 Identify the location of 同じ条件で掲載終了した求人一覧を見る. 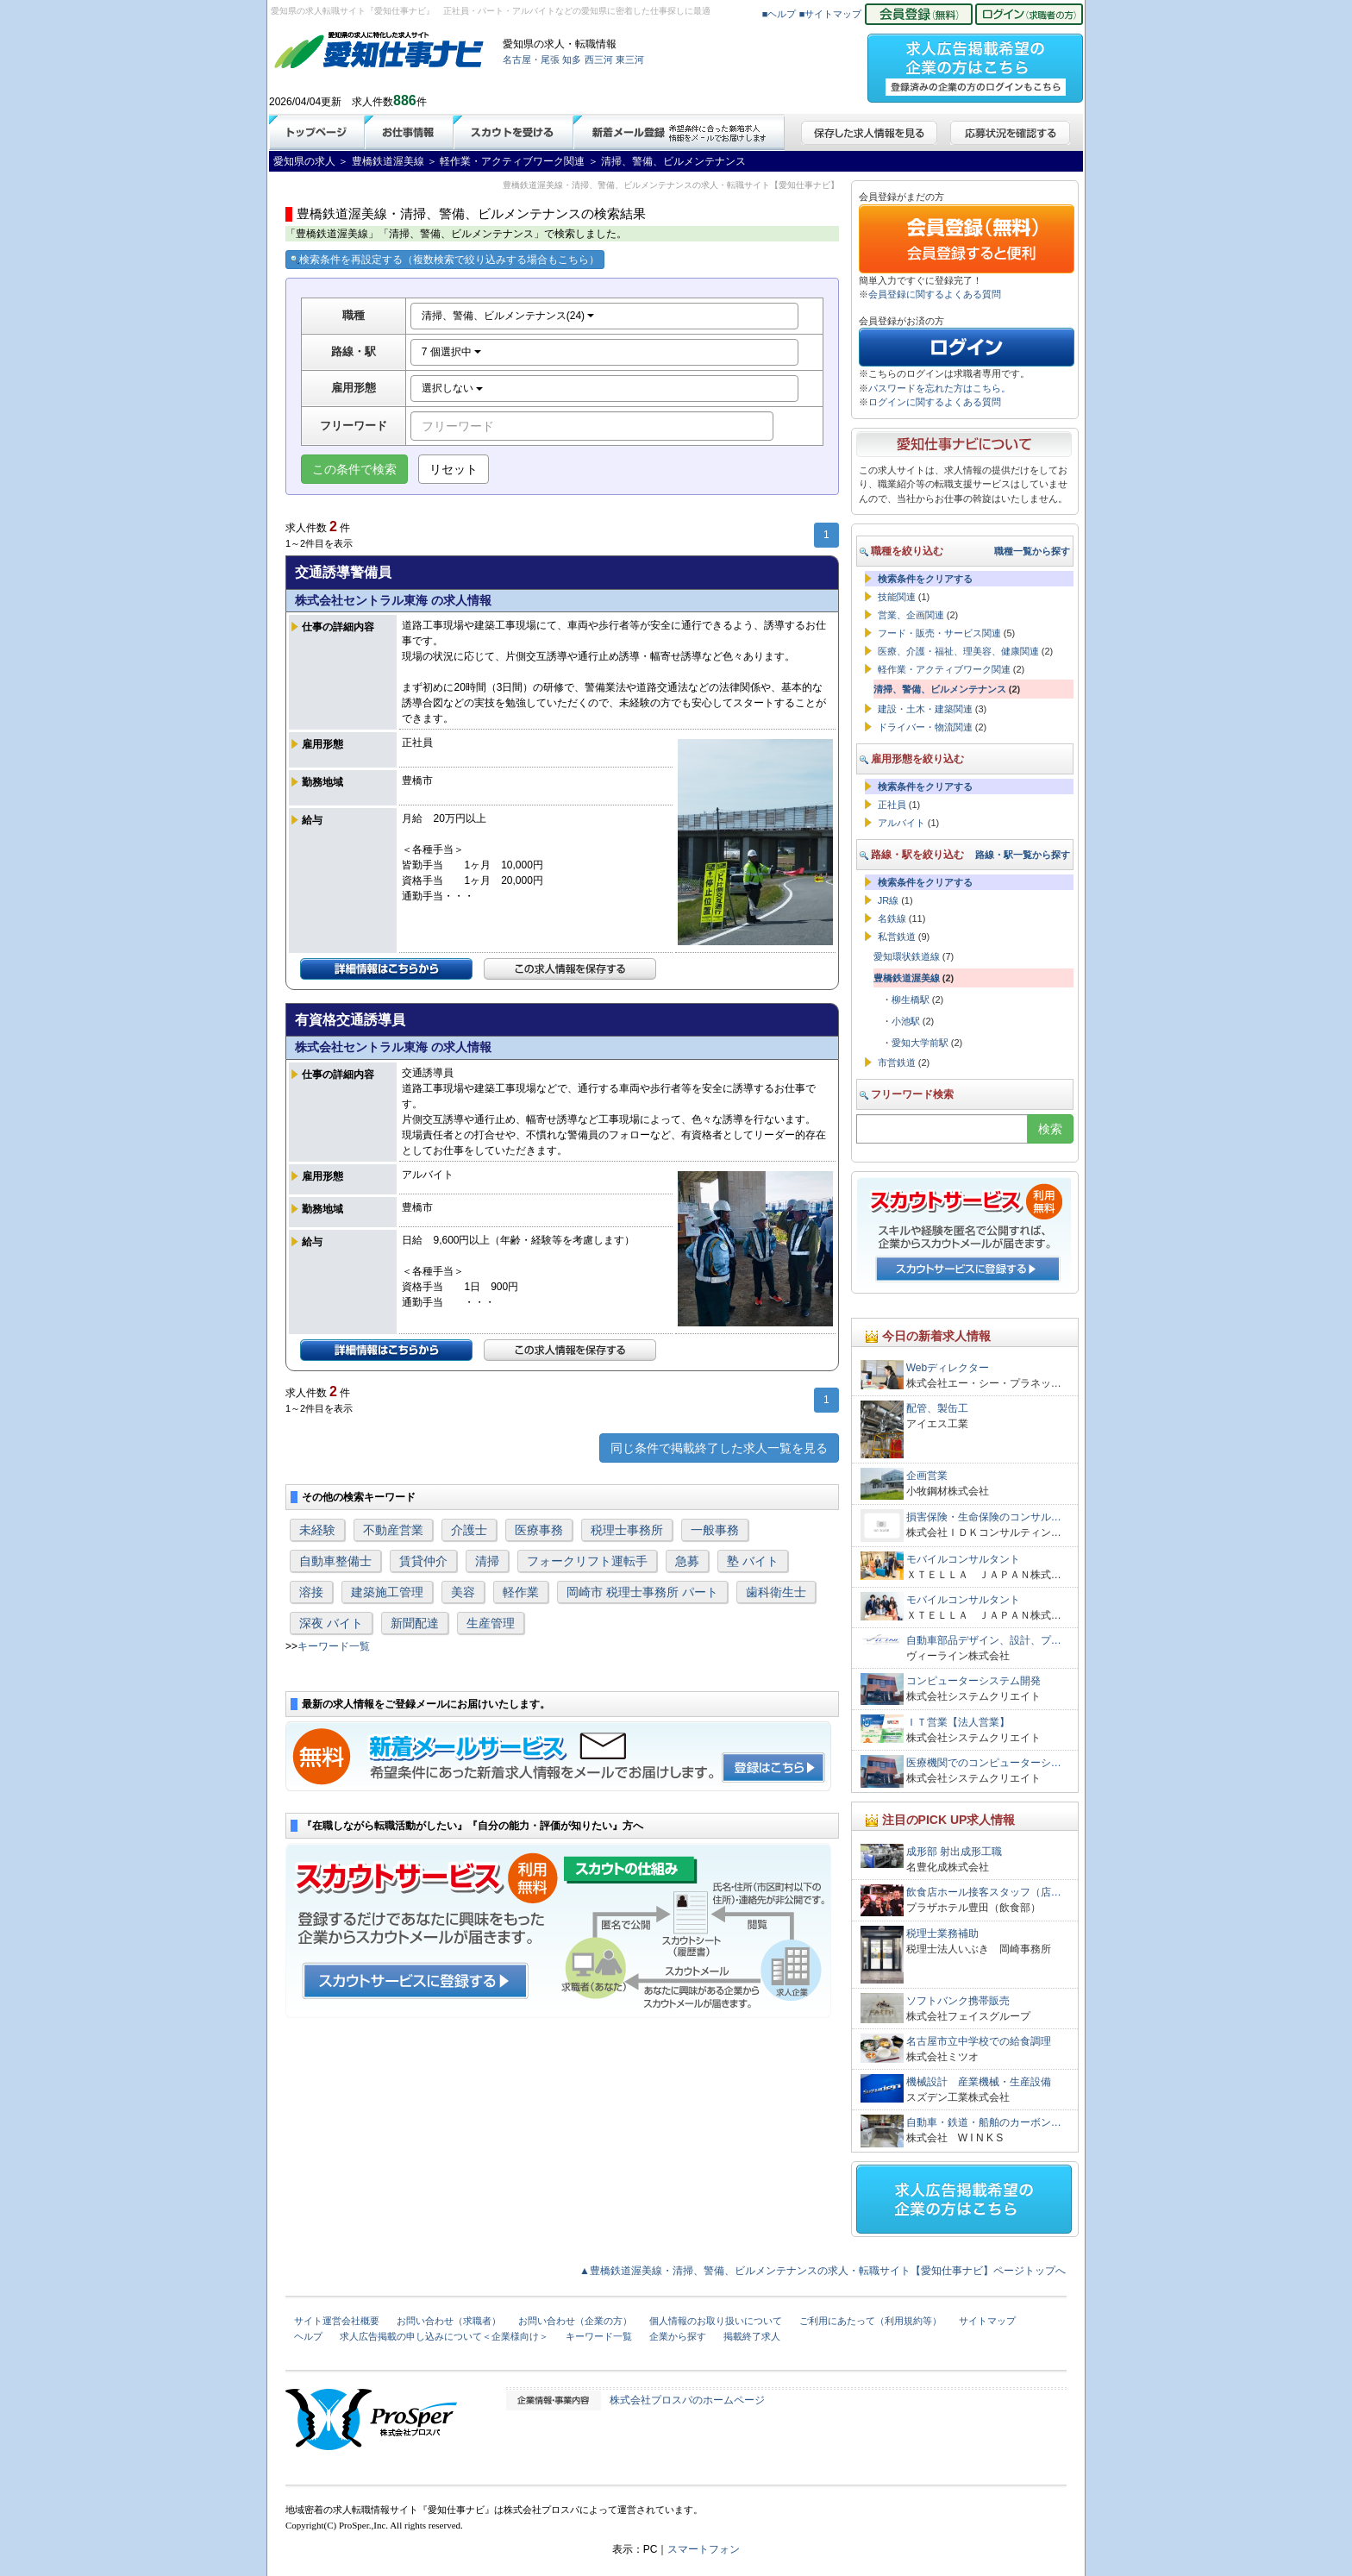
(719, 1448).